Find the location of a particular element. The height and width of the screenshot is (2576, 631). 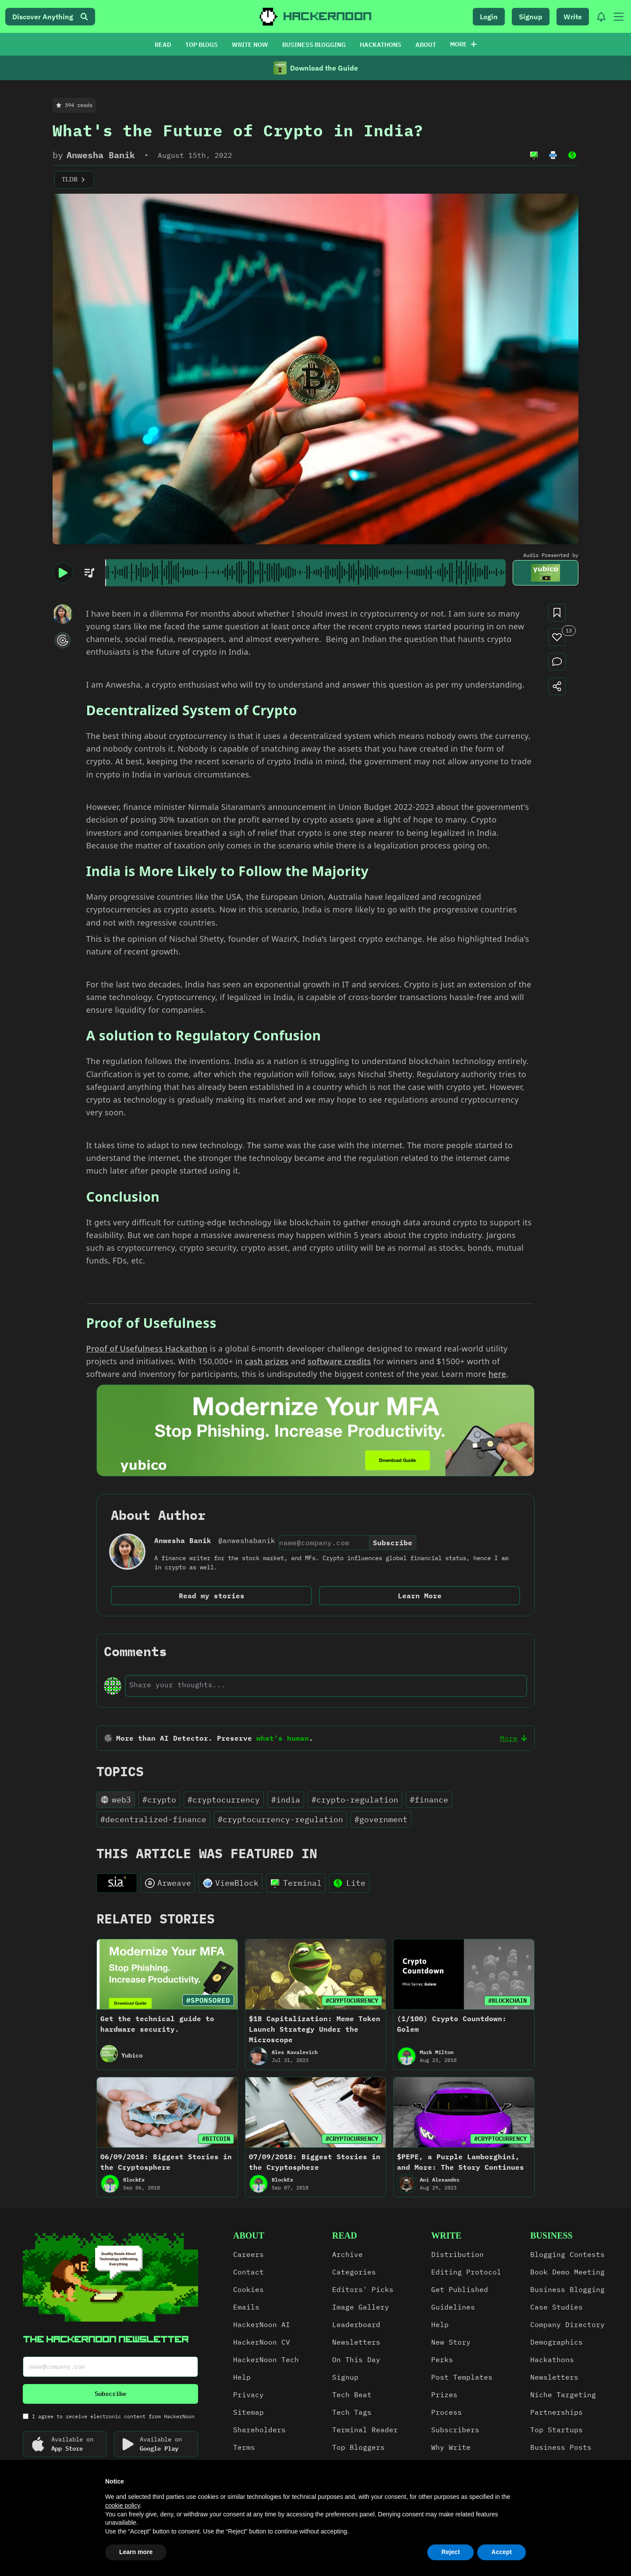

Top Startups [link] is located at coordinates (556, 2429).